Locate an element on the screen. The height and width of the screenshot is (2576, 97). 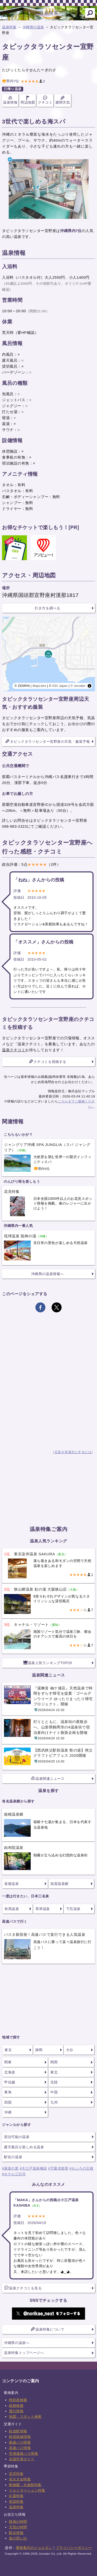
#大江戸温泉物語 is located at coordinates (33, 2168).